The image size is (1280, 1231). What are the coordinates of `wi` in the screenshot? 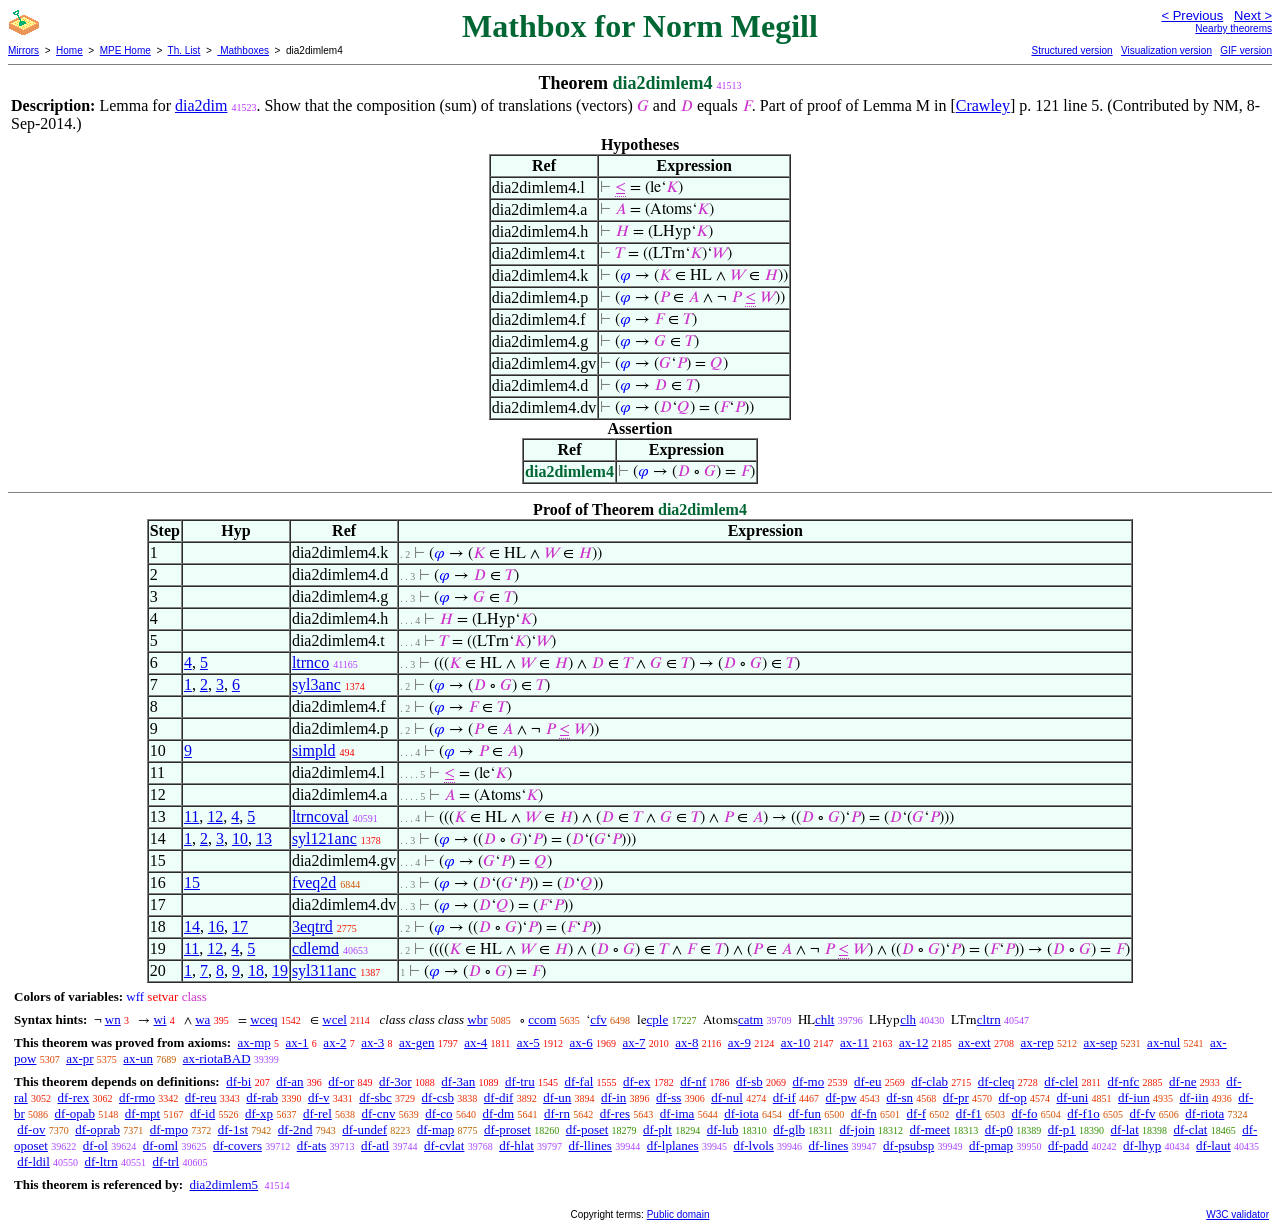 It's located at (159, 1019).